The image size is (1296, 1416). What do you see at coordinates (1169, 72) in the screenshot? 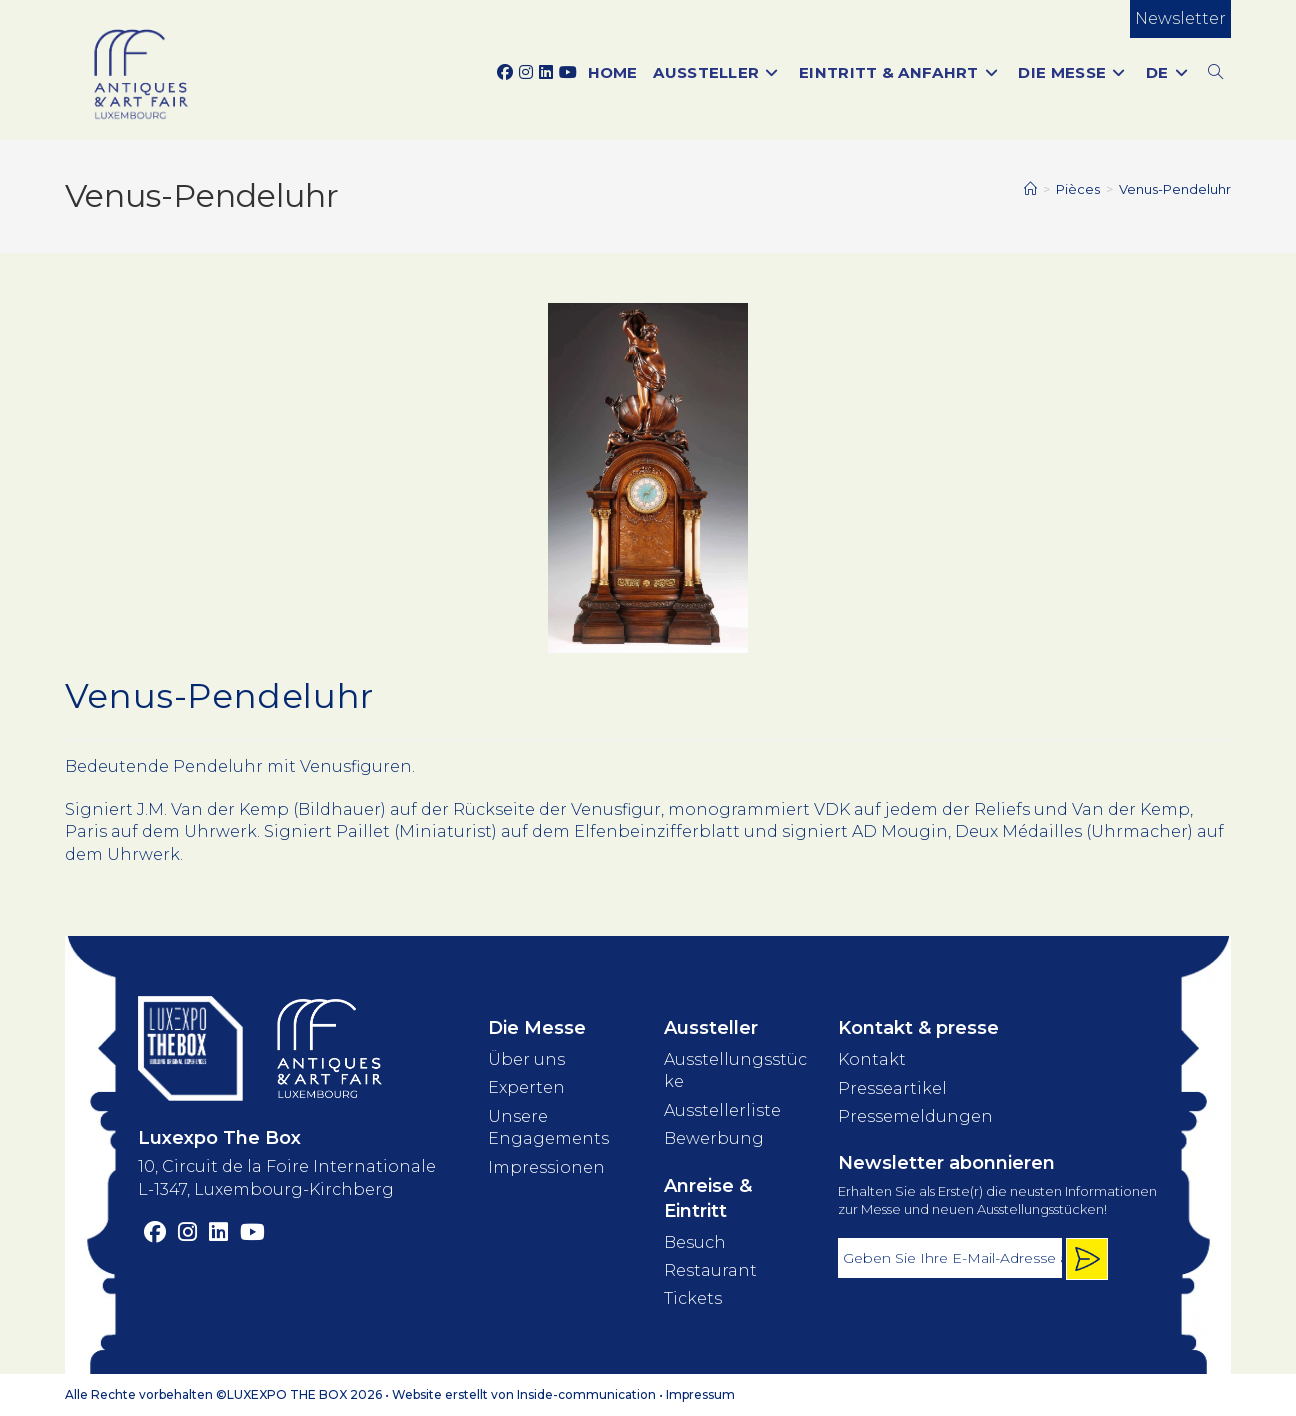
I see `[menuitem]` at bounding box center [1169, 72].